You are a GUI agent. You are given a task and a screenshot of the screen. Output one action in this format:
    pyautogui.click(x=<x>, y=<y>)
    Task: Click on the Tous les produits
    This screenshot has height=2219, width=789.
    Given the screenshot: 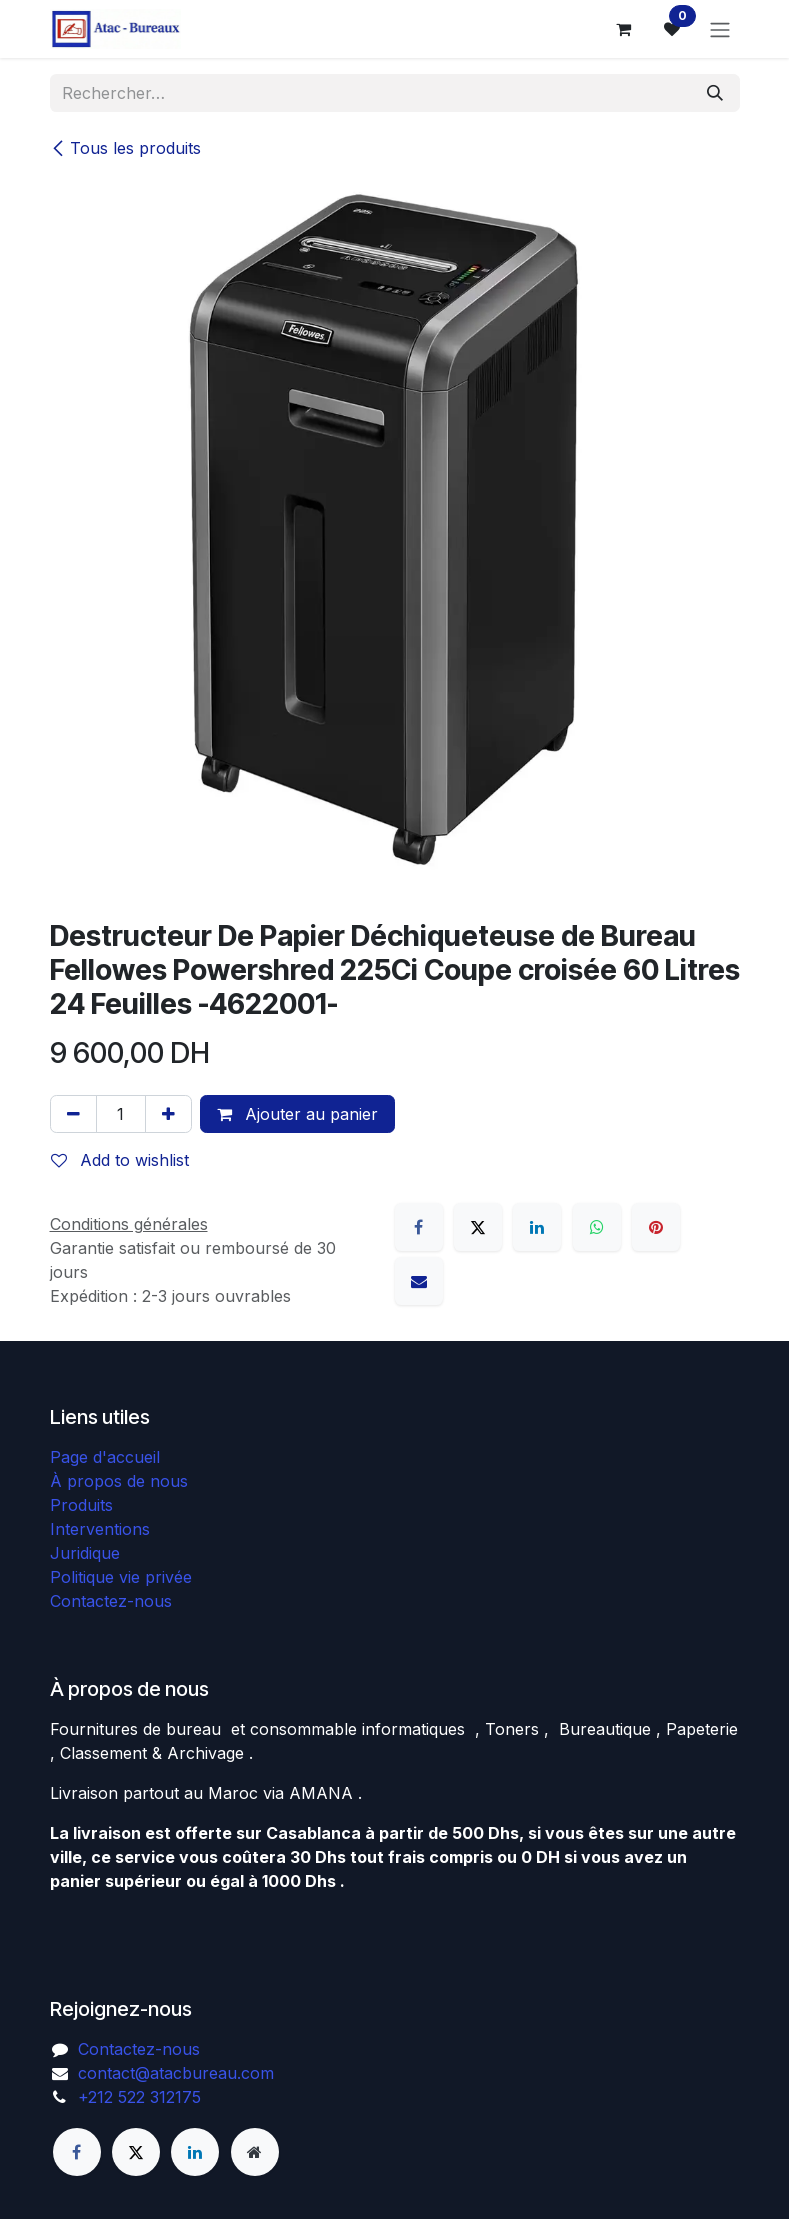 What is the action you would take?
    pyautogui.click(x=125, y=148)
    